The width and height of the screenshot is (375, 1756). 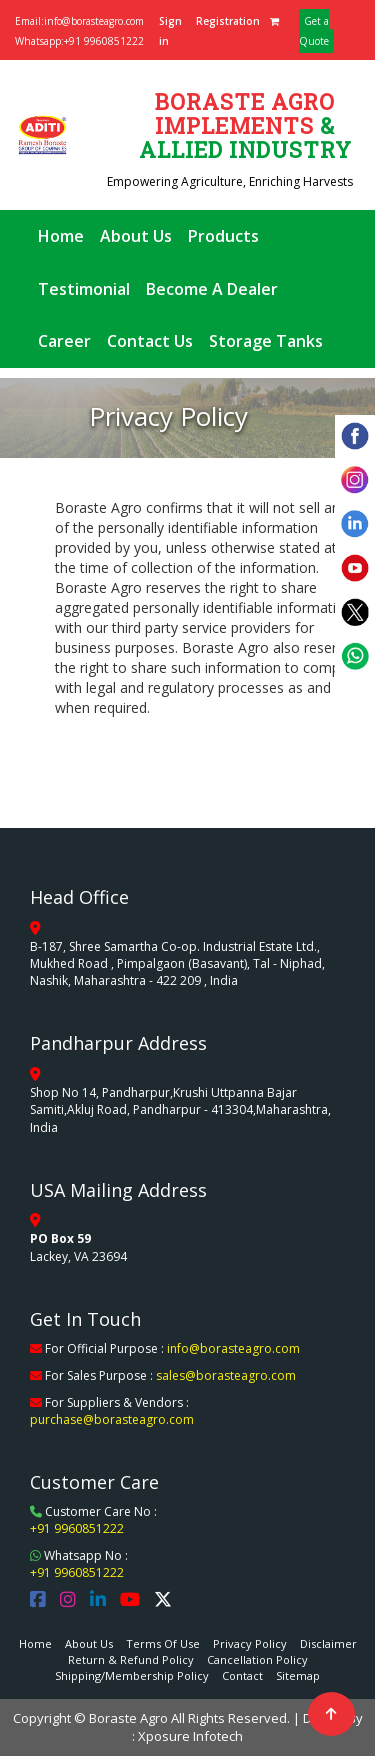 I want to click on purchase@borasteagro.com, so click(x=112, y=1419).